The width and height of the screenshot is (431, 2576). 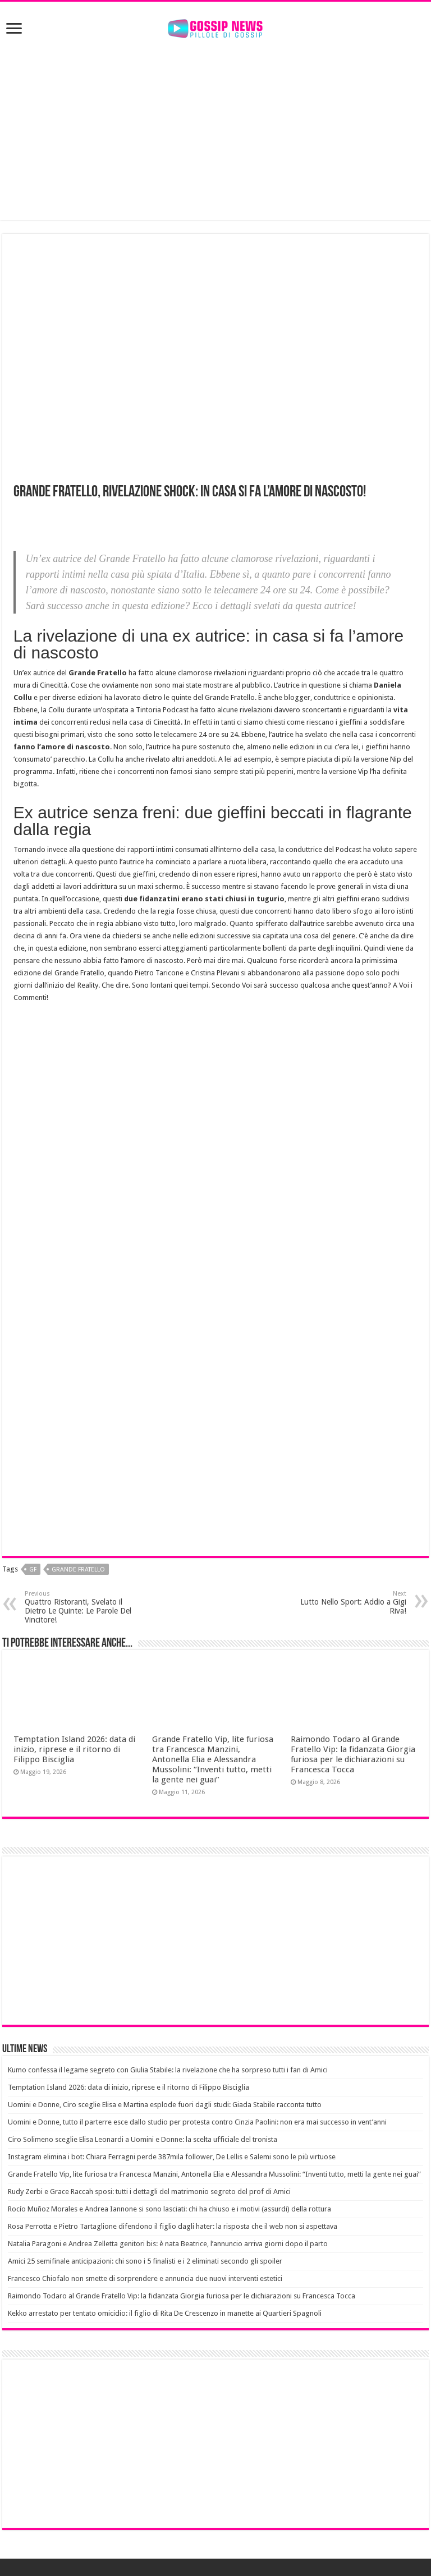 I want to click on [Advertisement], so click(x=215, y=130).